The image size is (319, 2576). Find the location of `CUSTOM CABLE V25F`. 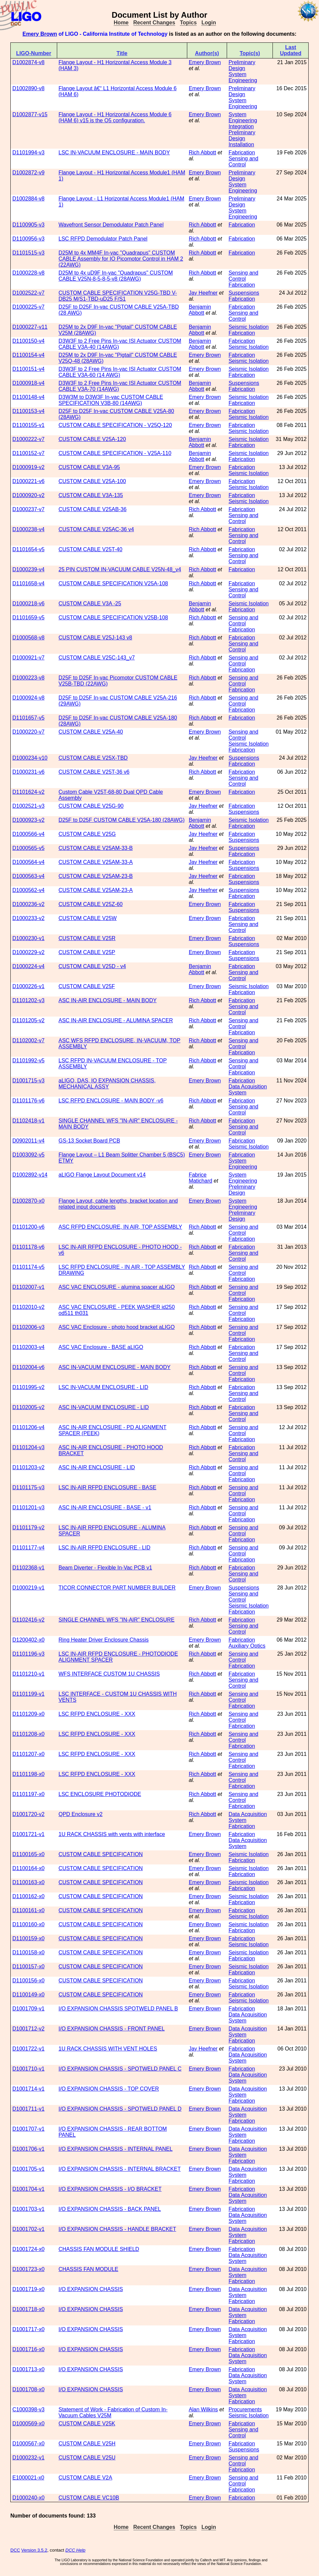

CUSTOM CABLE V25F is located at coordinates (87, 986).